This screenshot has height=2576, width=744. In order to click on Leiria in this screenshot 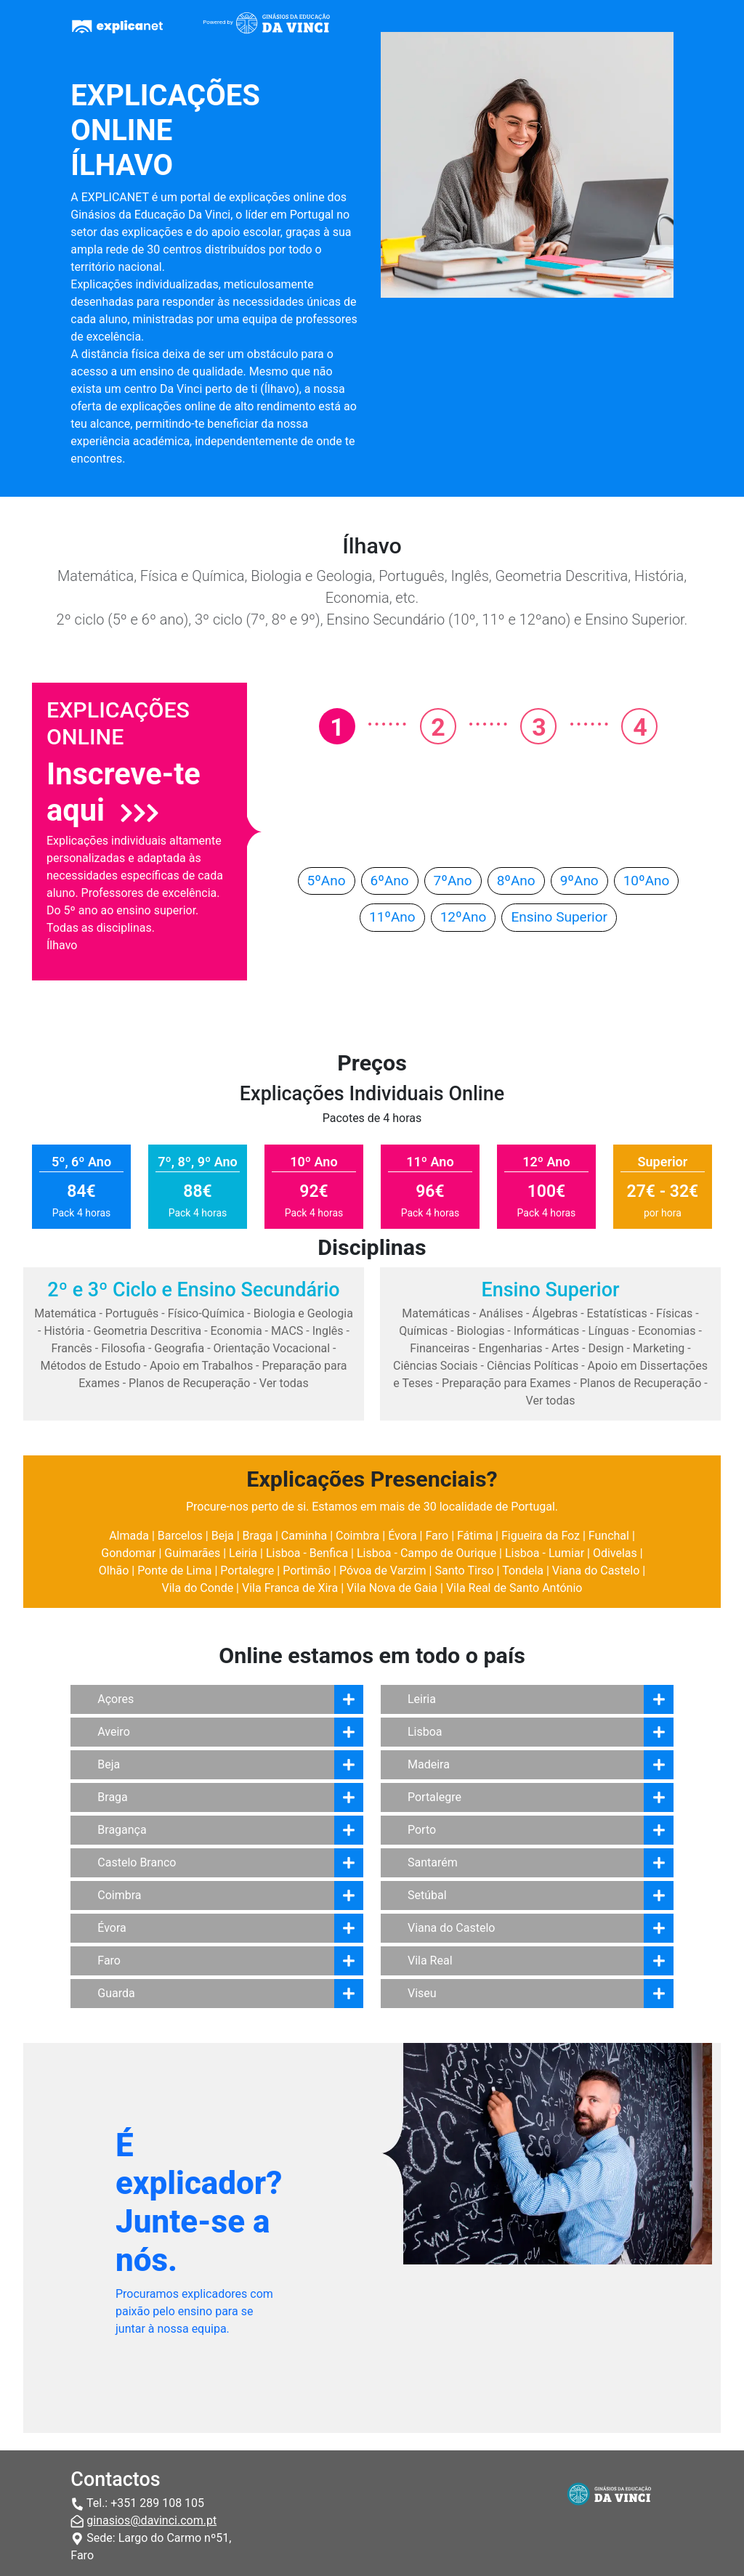, I will do `click(243, 1553)`.